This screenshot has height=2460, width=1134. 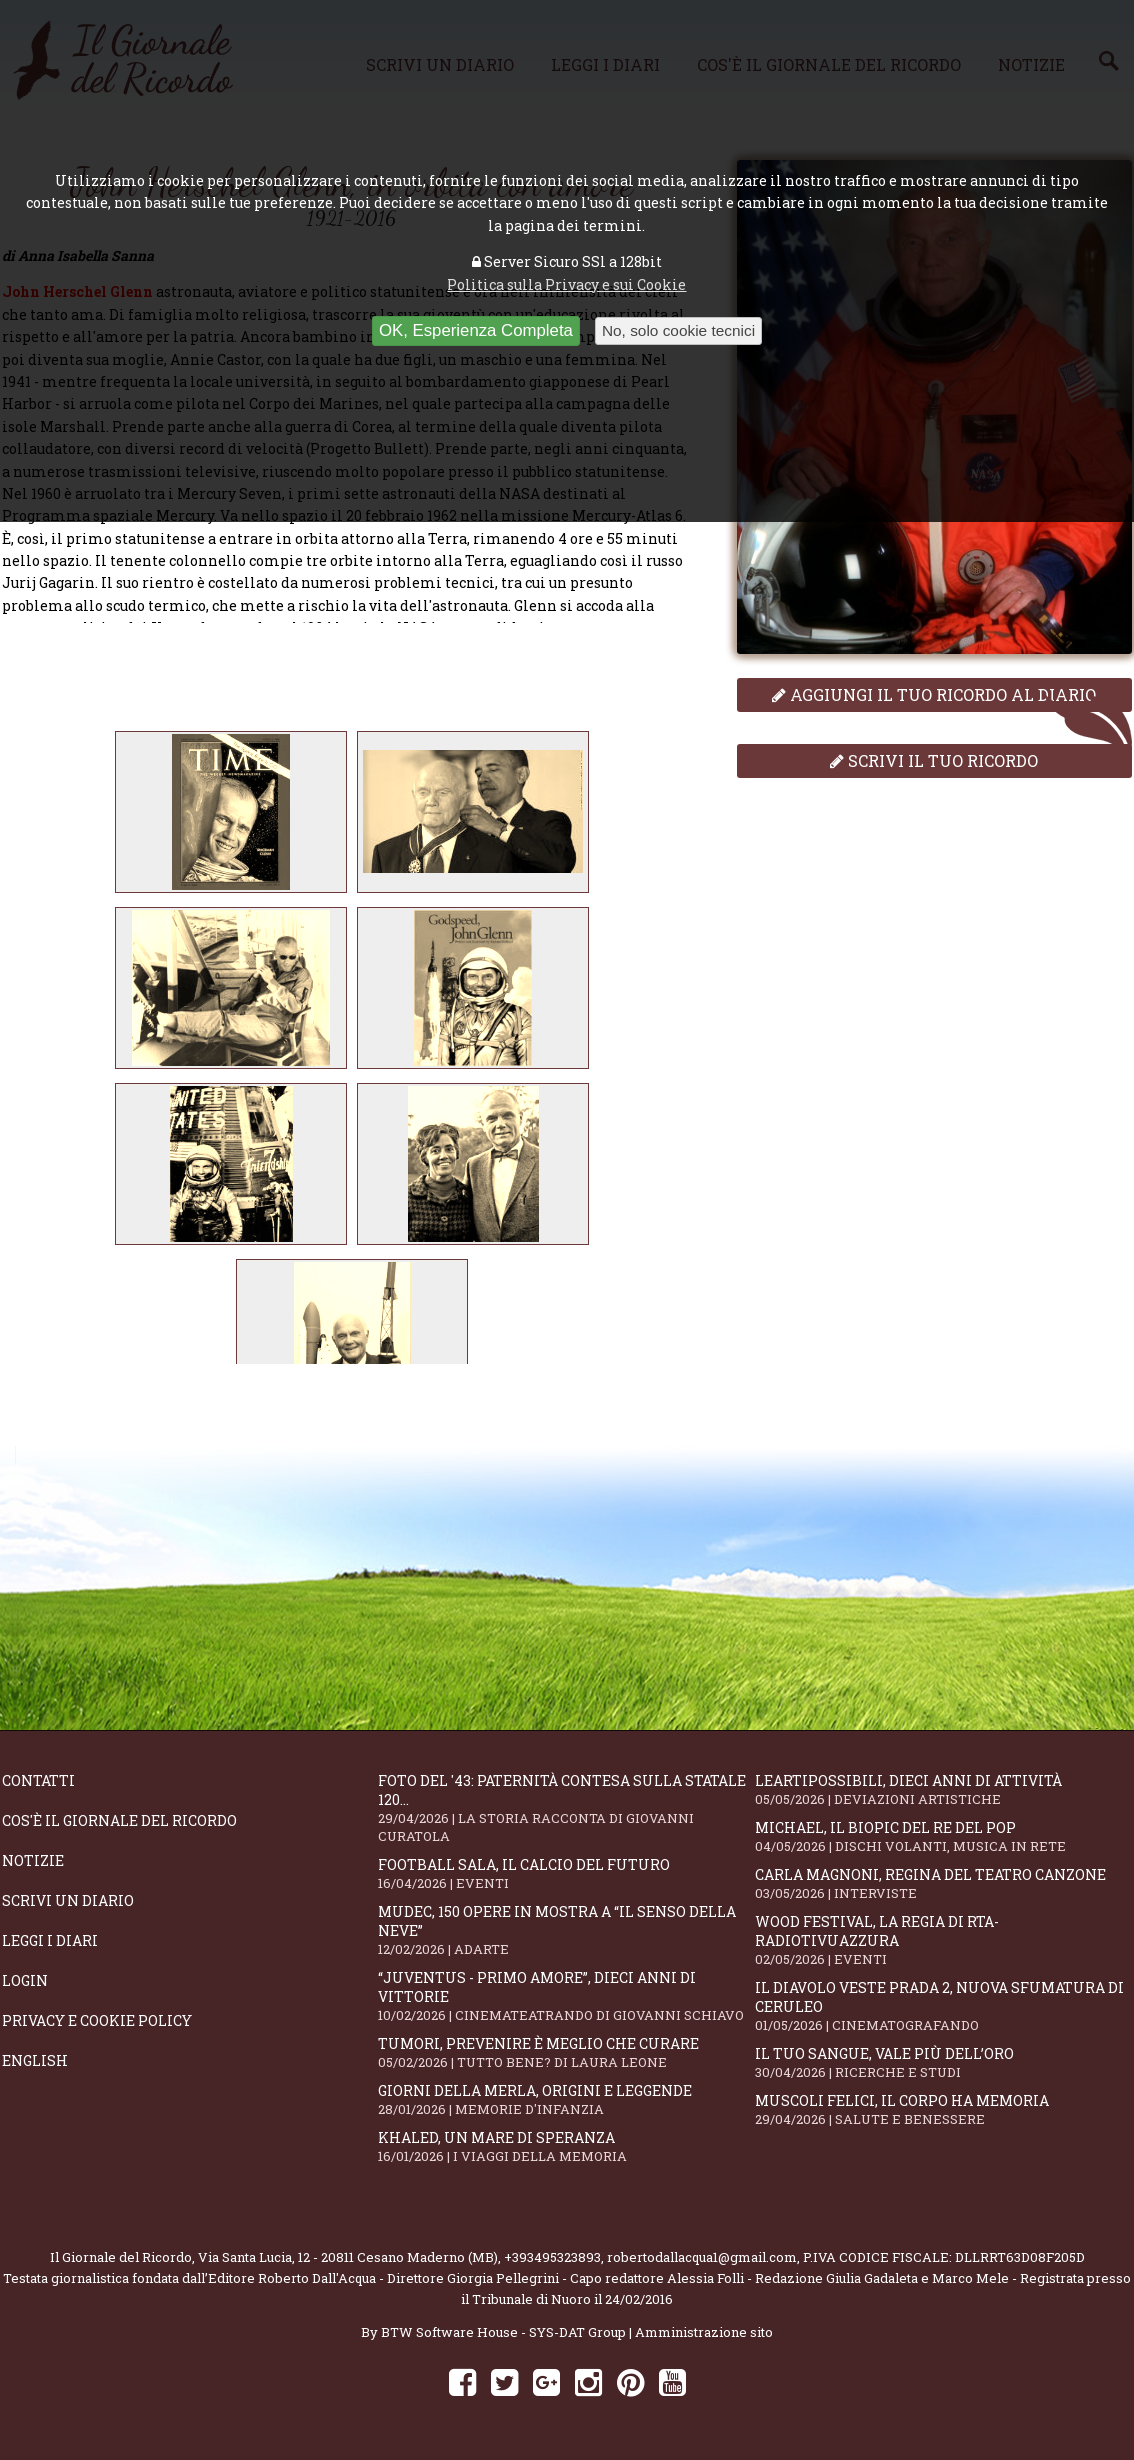 What do you see at coordinates (943, 1789) in the screenshot?
I see `LeArtiPossibili, dieci anni di attività` at bounding box center [943, 1789].